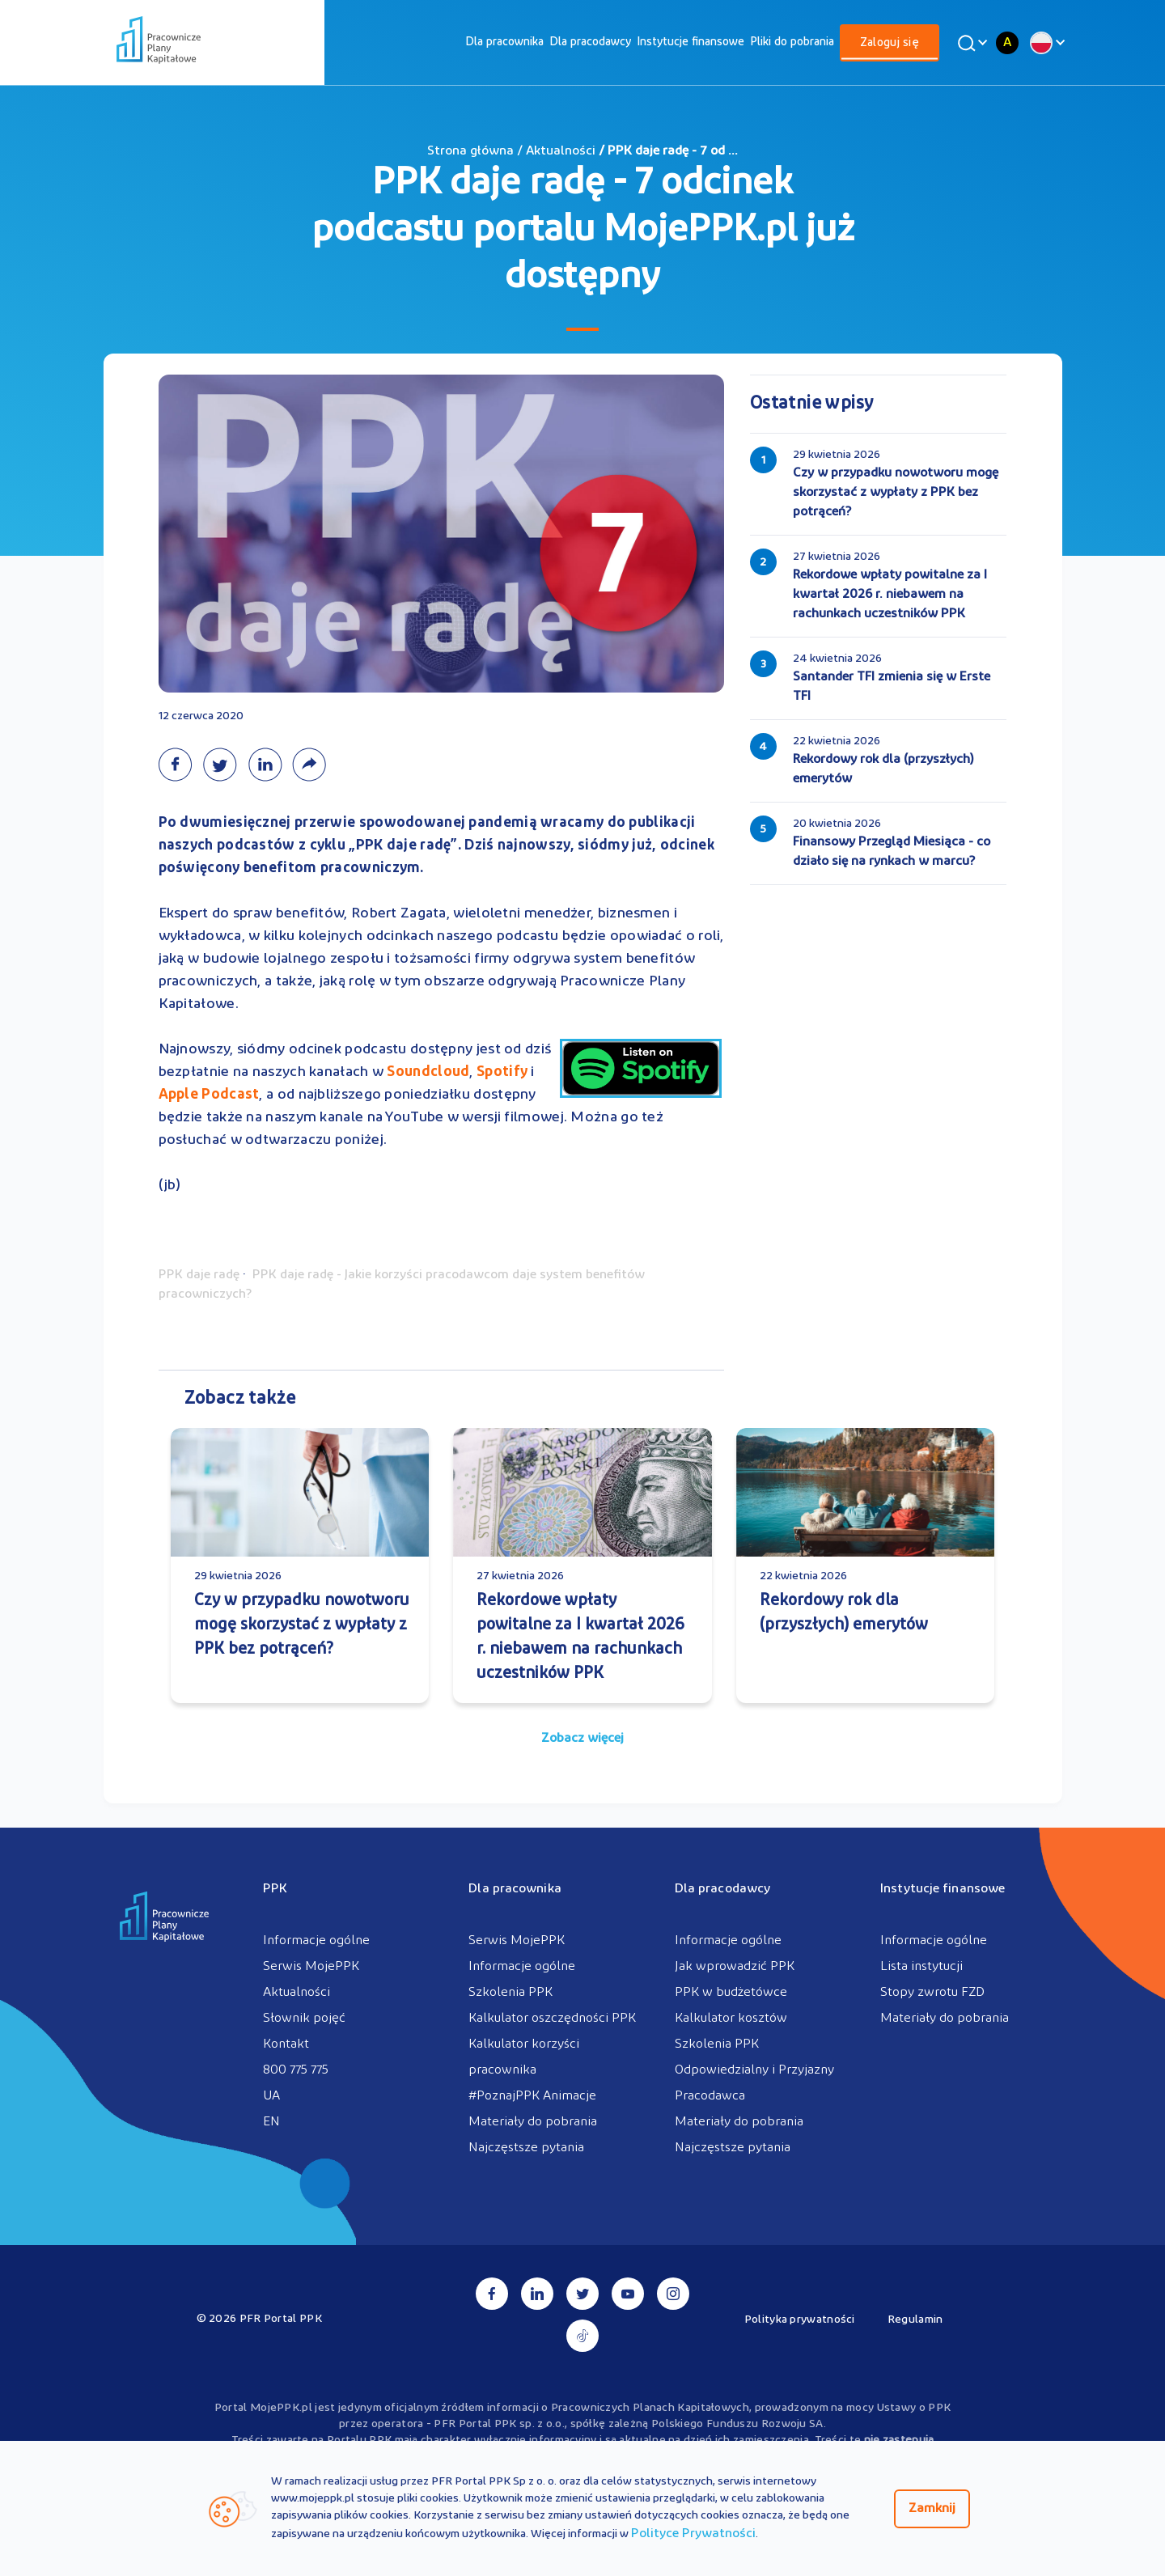  I want to click on Materiały do pobrania [menuitem], so click(532, 2122).